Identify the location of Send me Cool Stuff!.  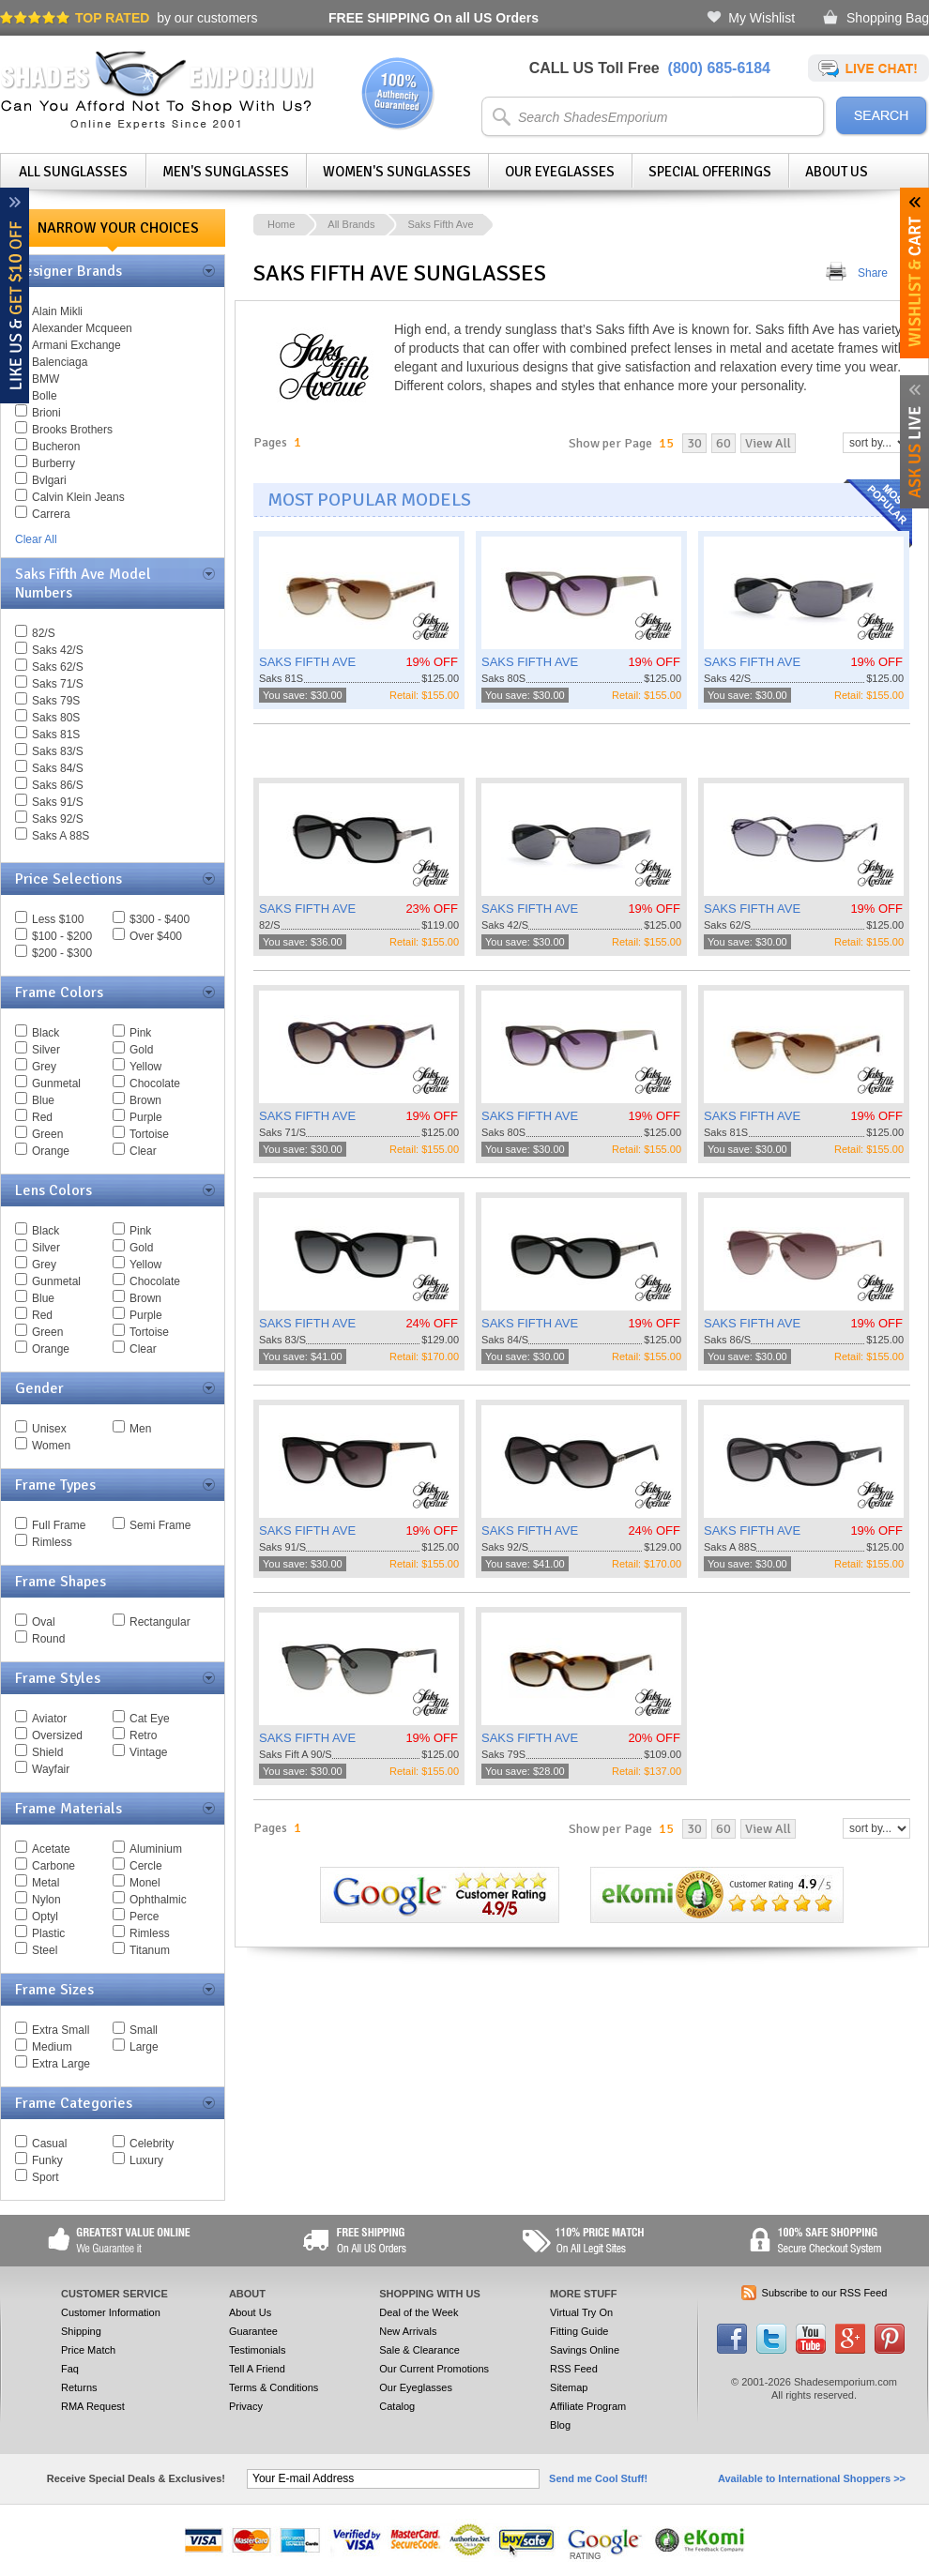
(598, 2478).